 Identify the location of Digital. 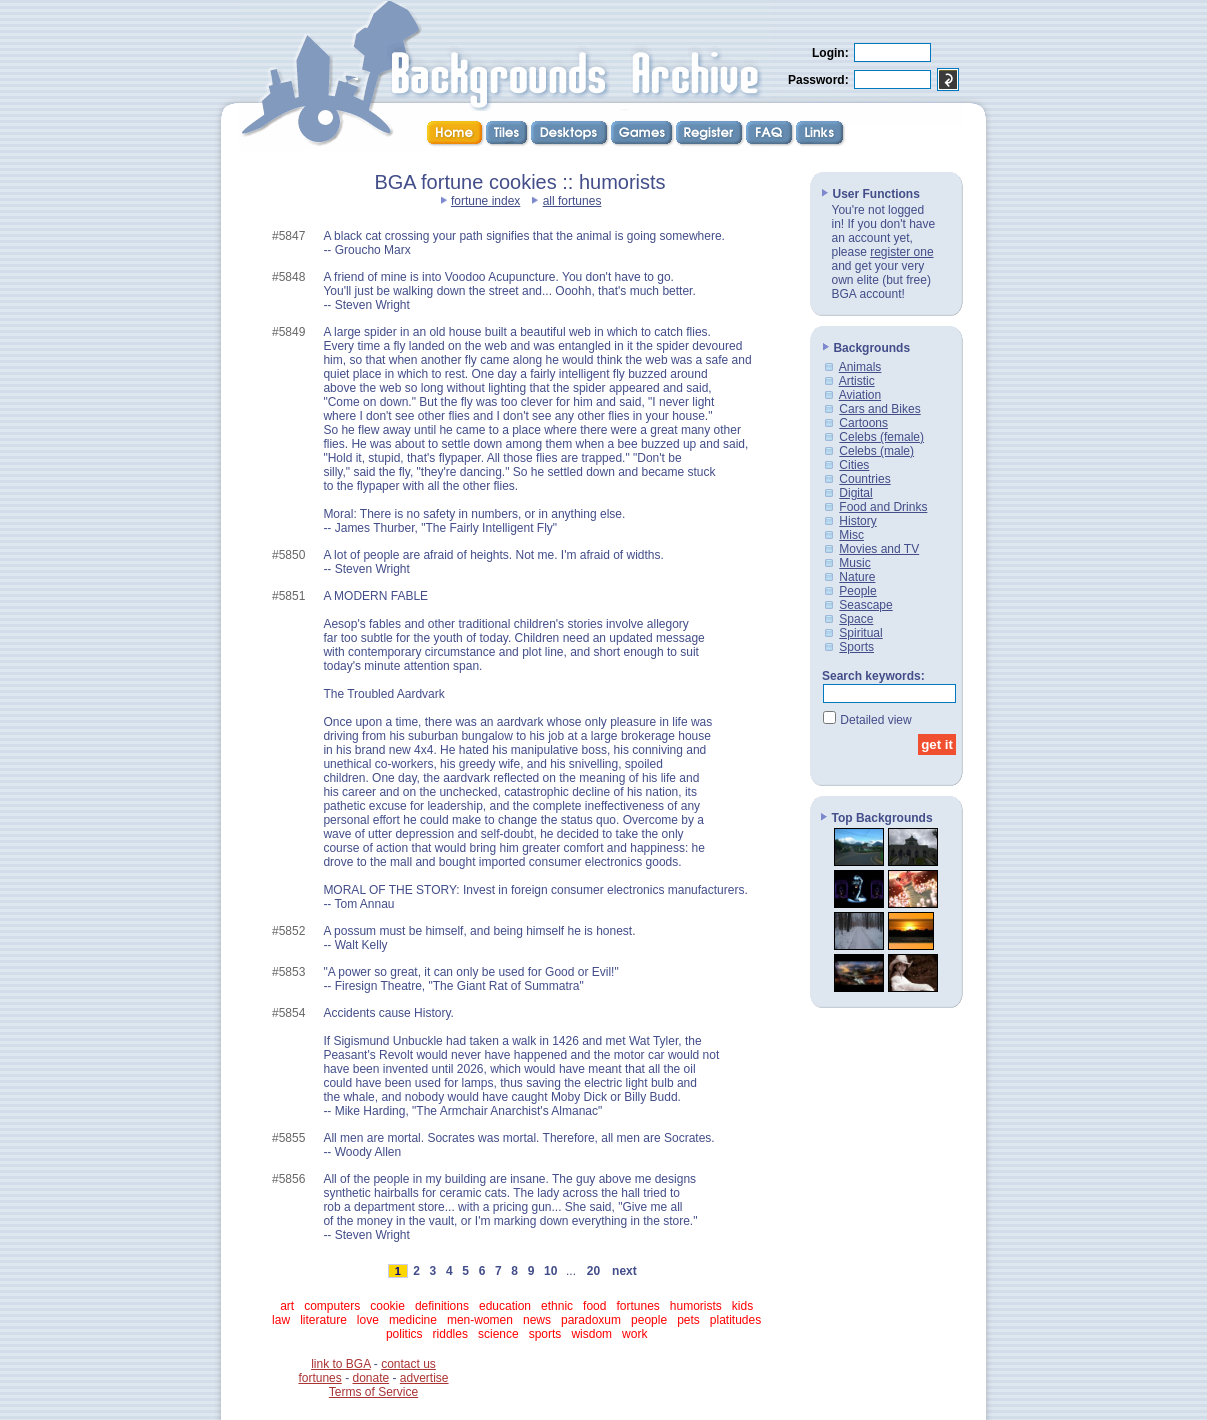
(855, 493).